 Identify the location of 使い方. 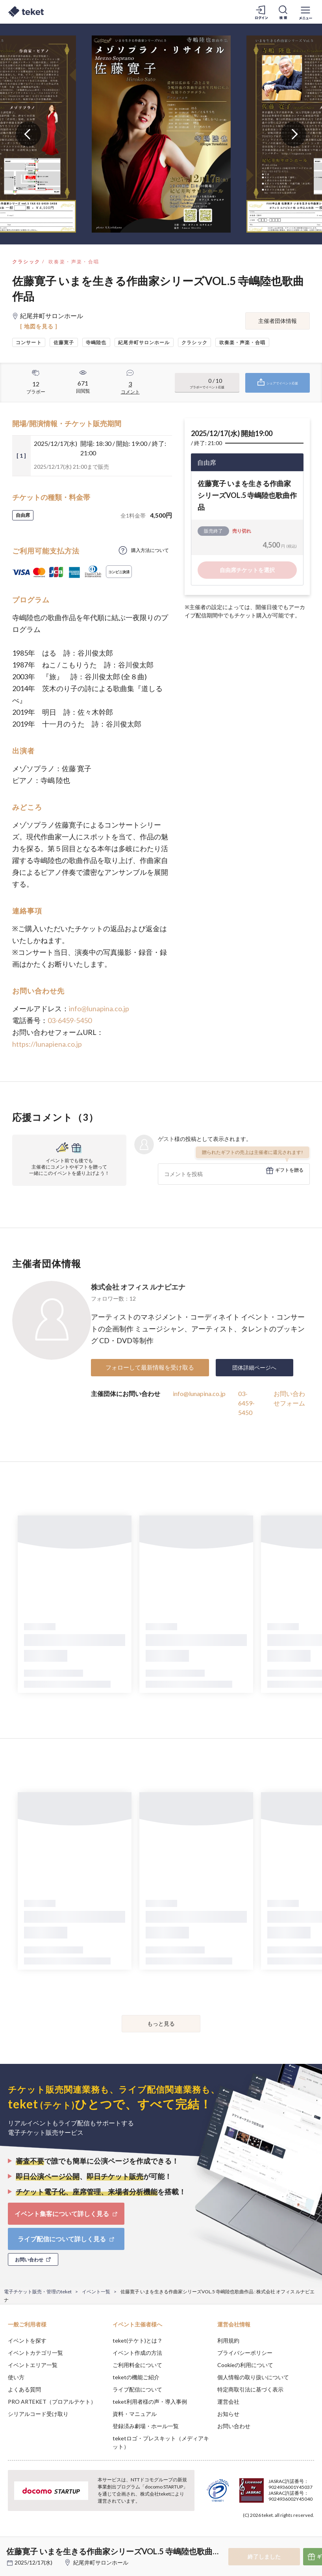
(16, 2377).